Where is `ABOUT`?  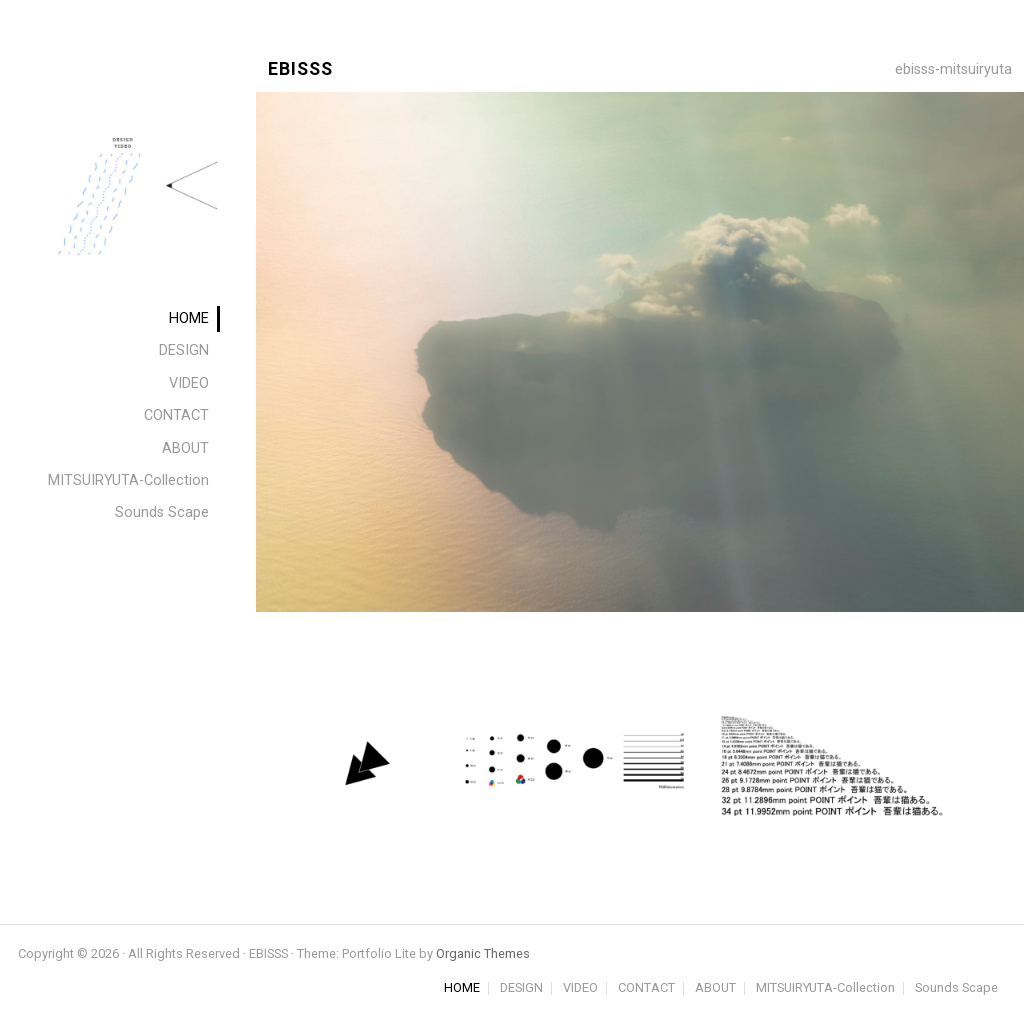 ABOUT is located at coordinates (715, 988).